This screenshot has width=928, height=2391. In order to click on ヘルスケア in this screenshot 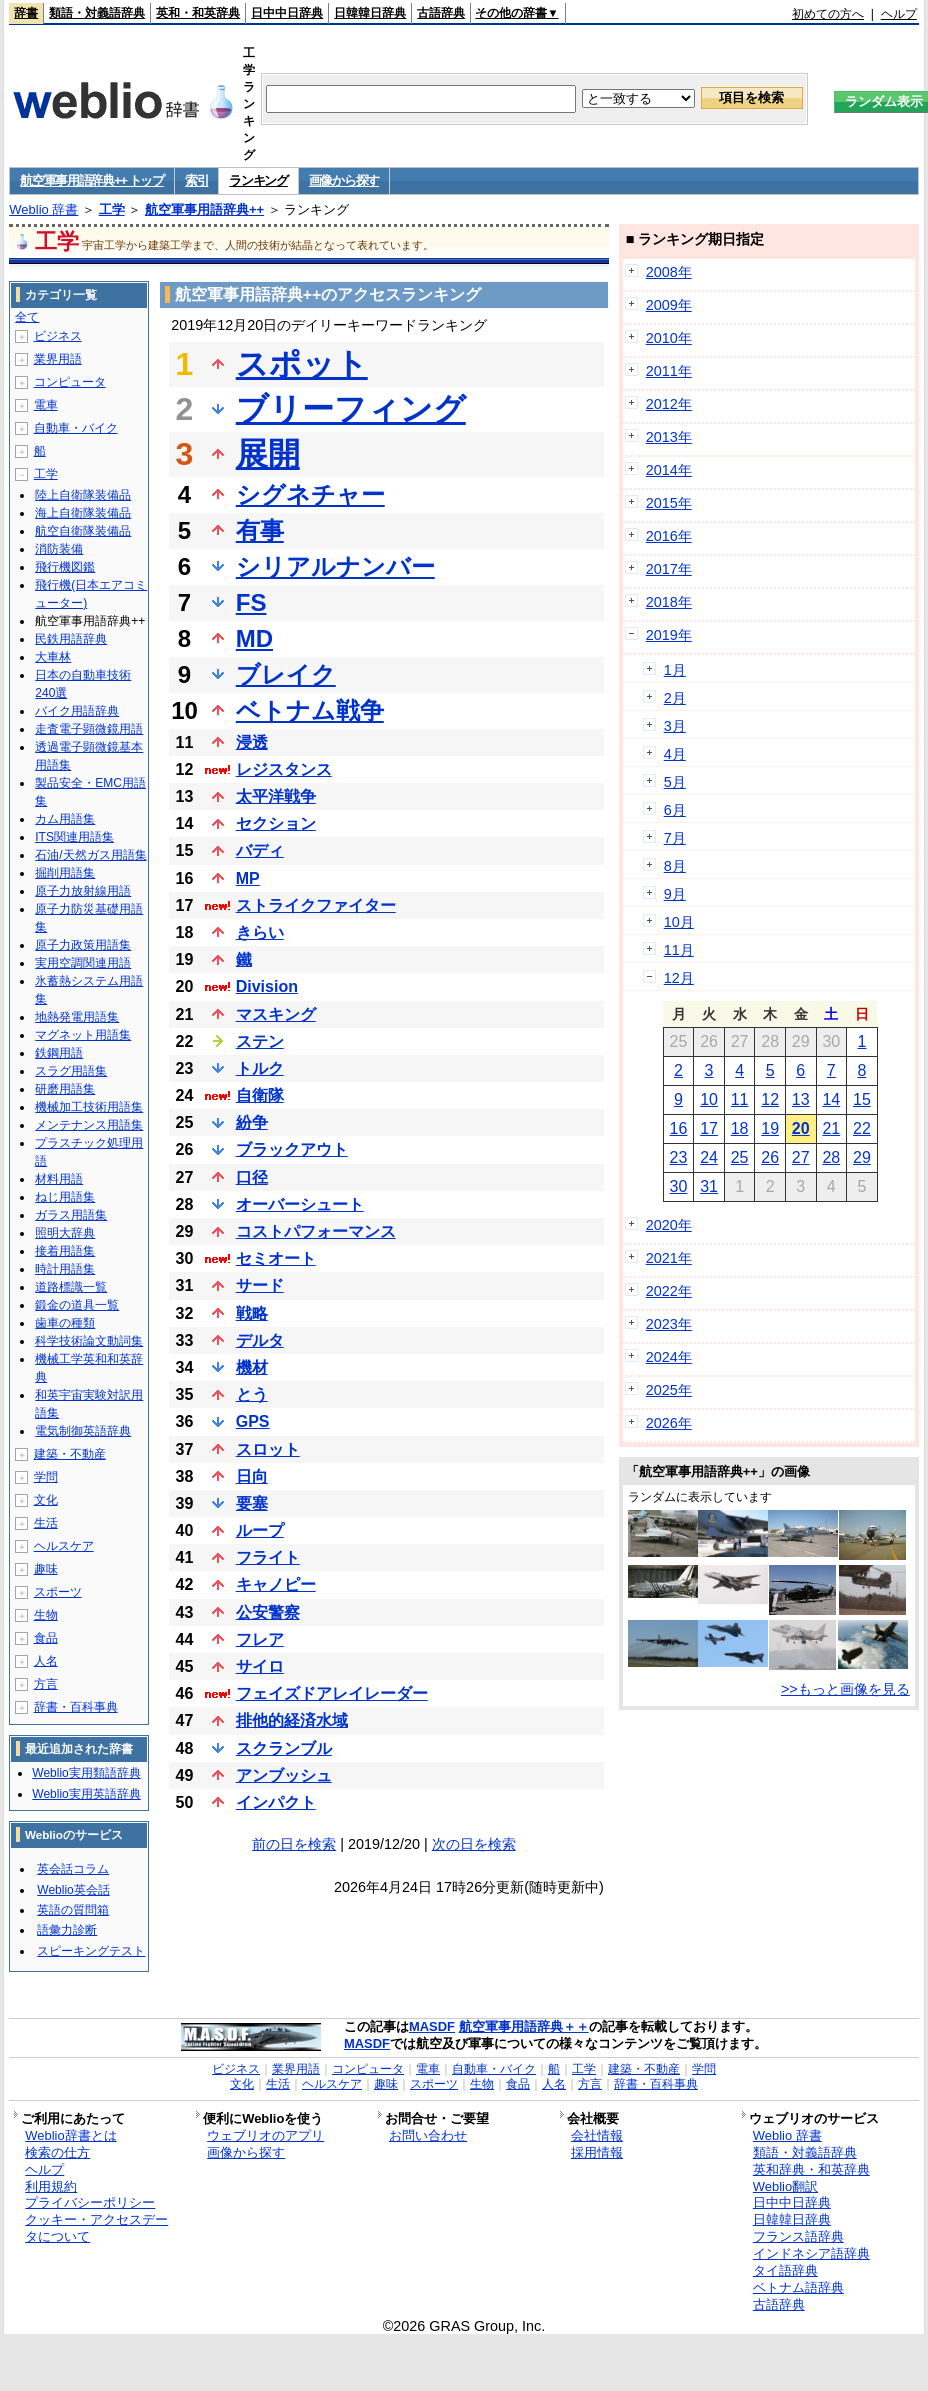, I will do `click(64, 1546)`.